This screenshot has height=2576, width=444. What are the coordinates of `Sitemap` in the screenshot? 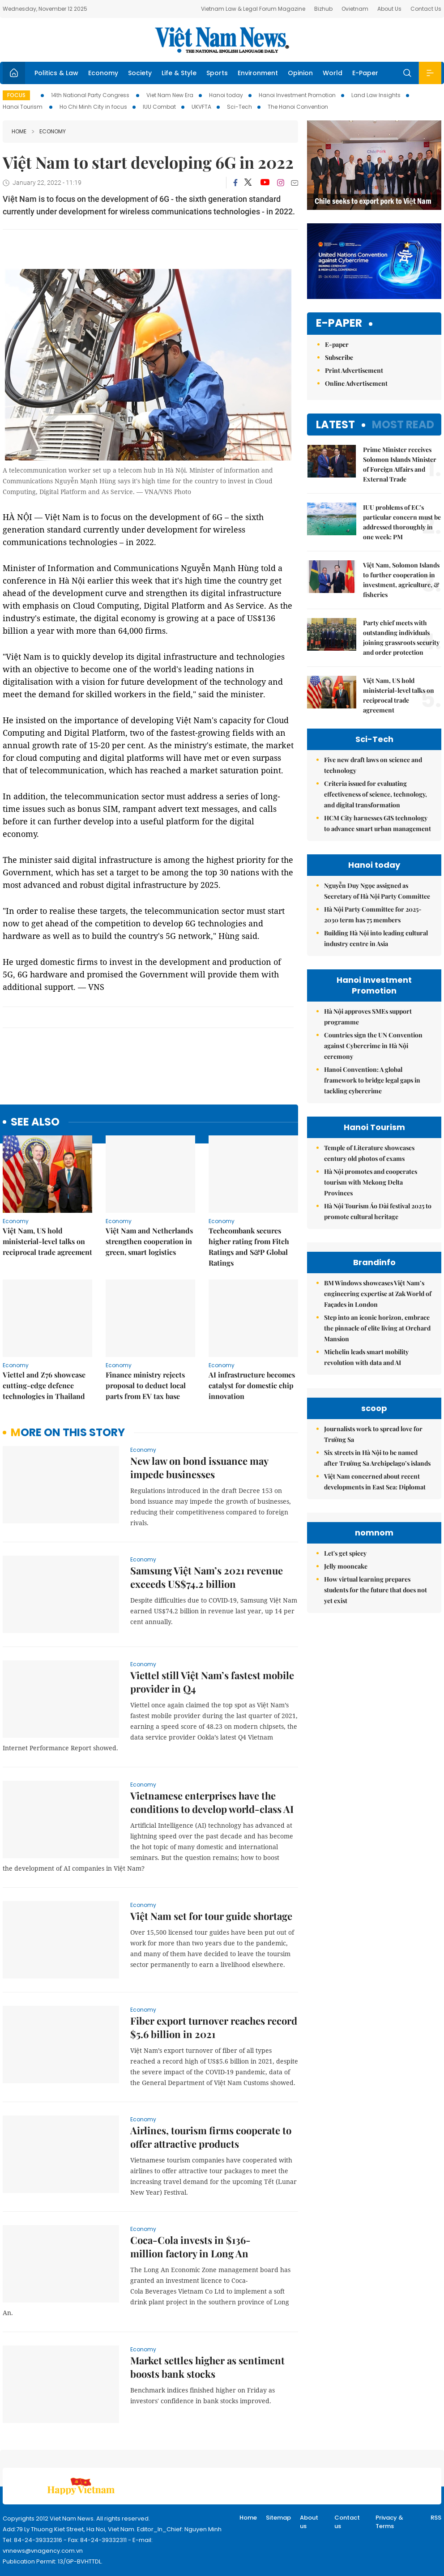 It's located at (278, 2517).